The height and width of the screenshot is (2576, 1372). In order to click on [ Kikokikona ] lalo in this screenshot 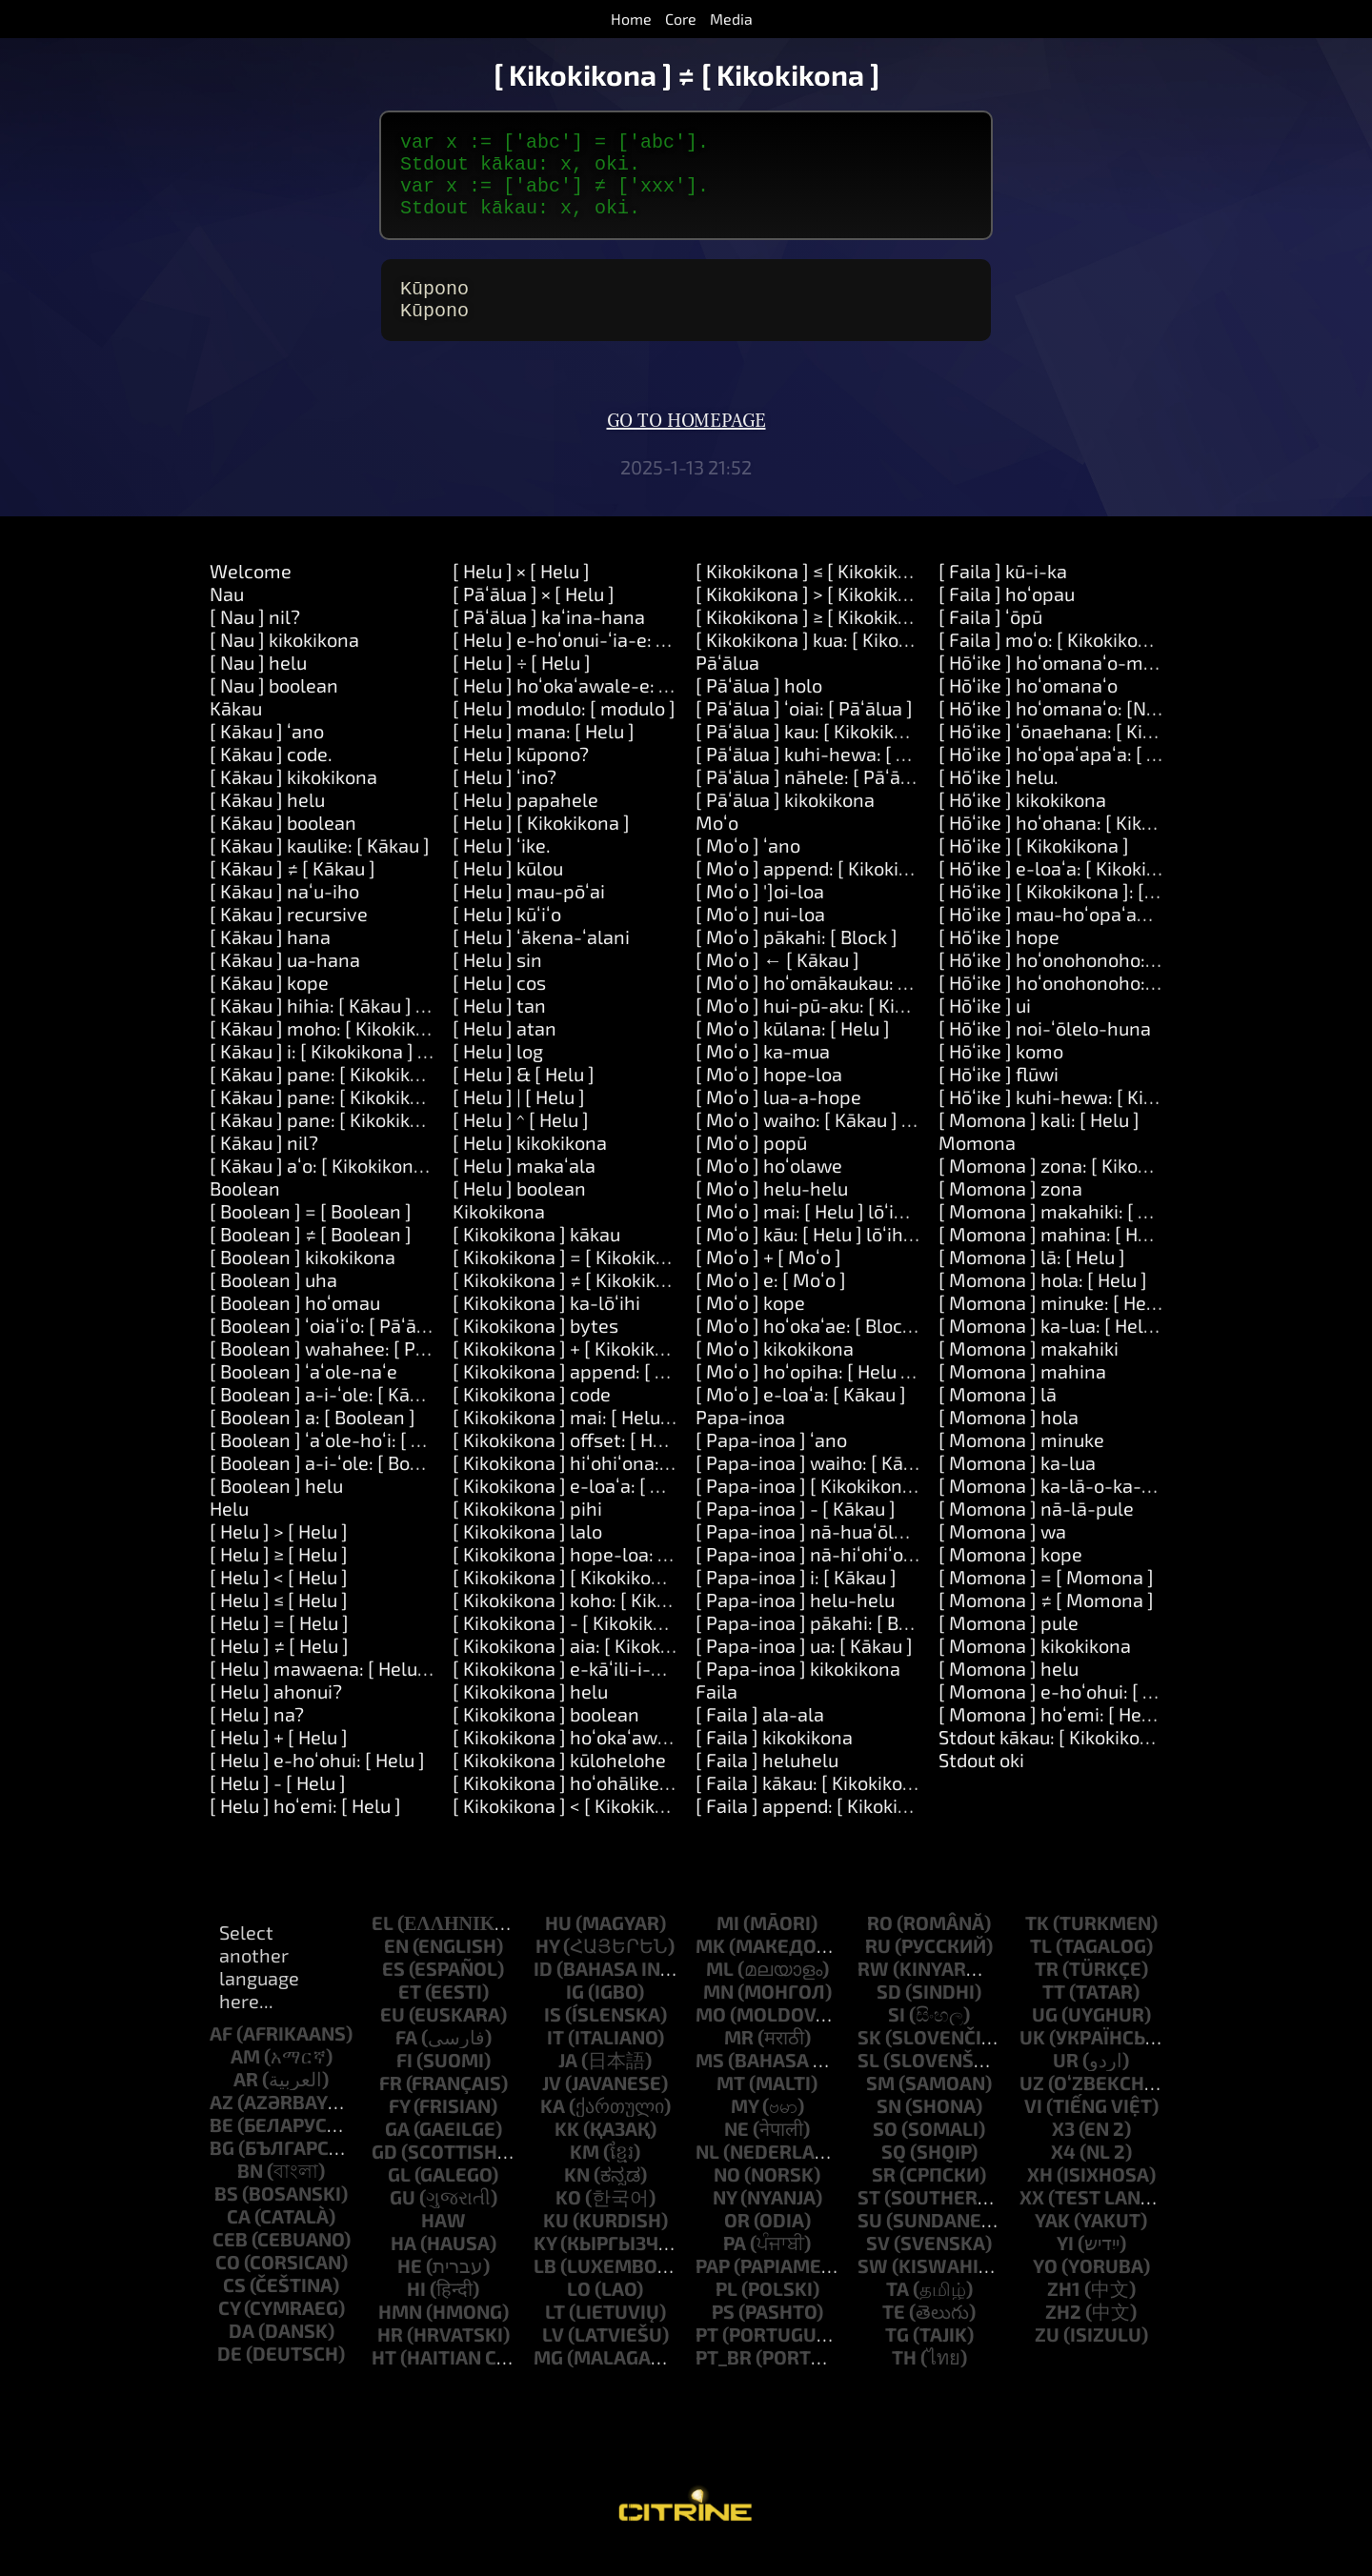, I will do `click(527, 1553)`.